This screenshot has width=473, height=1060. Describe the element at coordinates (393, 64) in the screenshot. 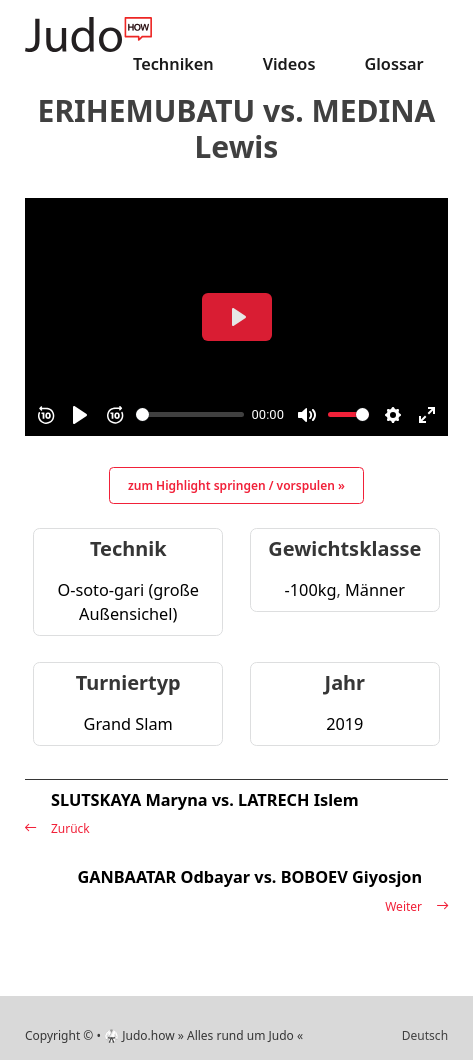

I see `Glossar` at that location.